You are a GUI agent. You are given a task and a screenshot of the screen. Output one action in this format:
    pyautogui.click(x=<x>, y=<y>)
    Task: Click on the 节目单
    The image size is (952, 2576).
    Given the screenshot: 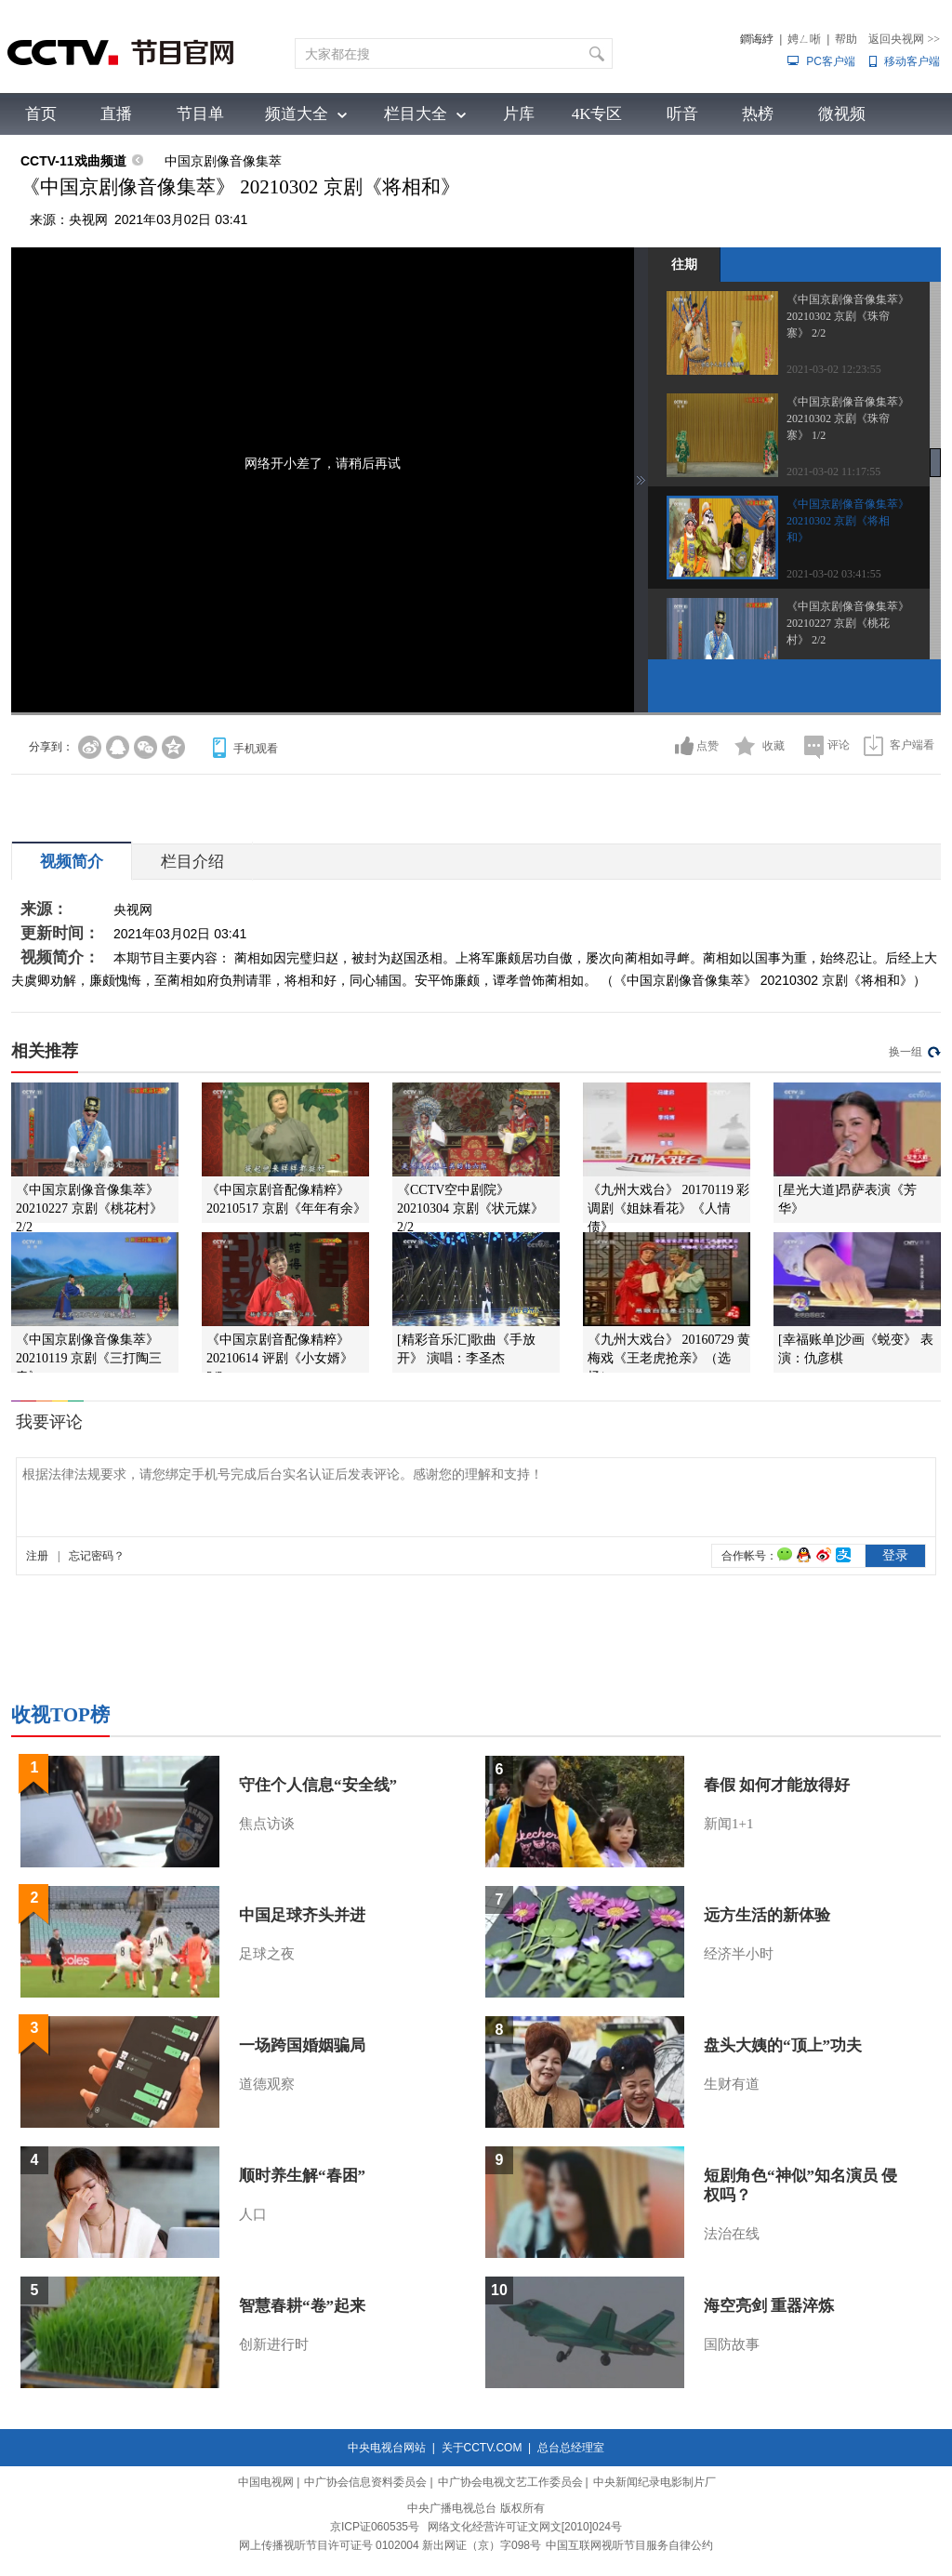 What is the action you would take?
    pyautogui.click(x=200, y=114)
    